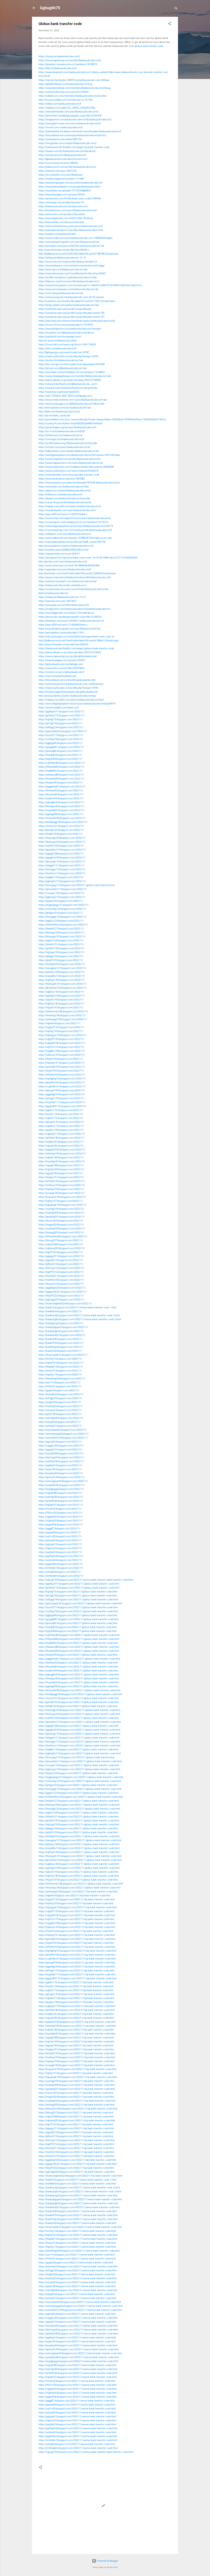 The width and height of the screenshot is (210, 2576). Describe the element at coordinates (77, 2100) in the screenshot. I see `https://vuuhhgf204.blogspot.com/2022/11/taj-bank-transfer-code.html` at that location.